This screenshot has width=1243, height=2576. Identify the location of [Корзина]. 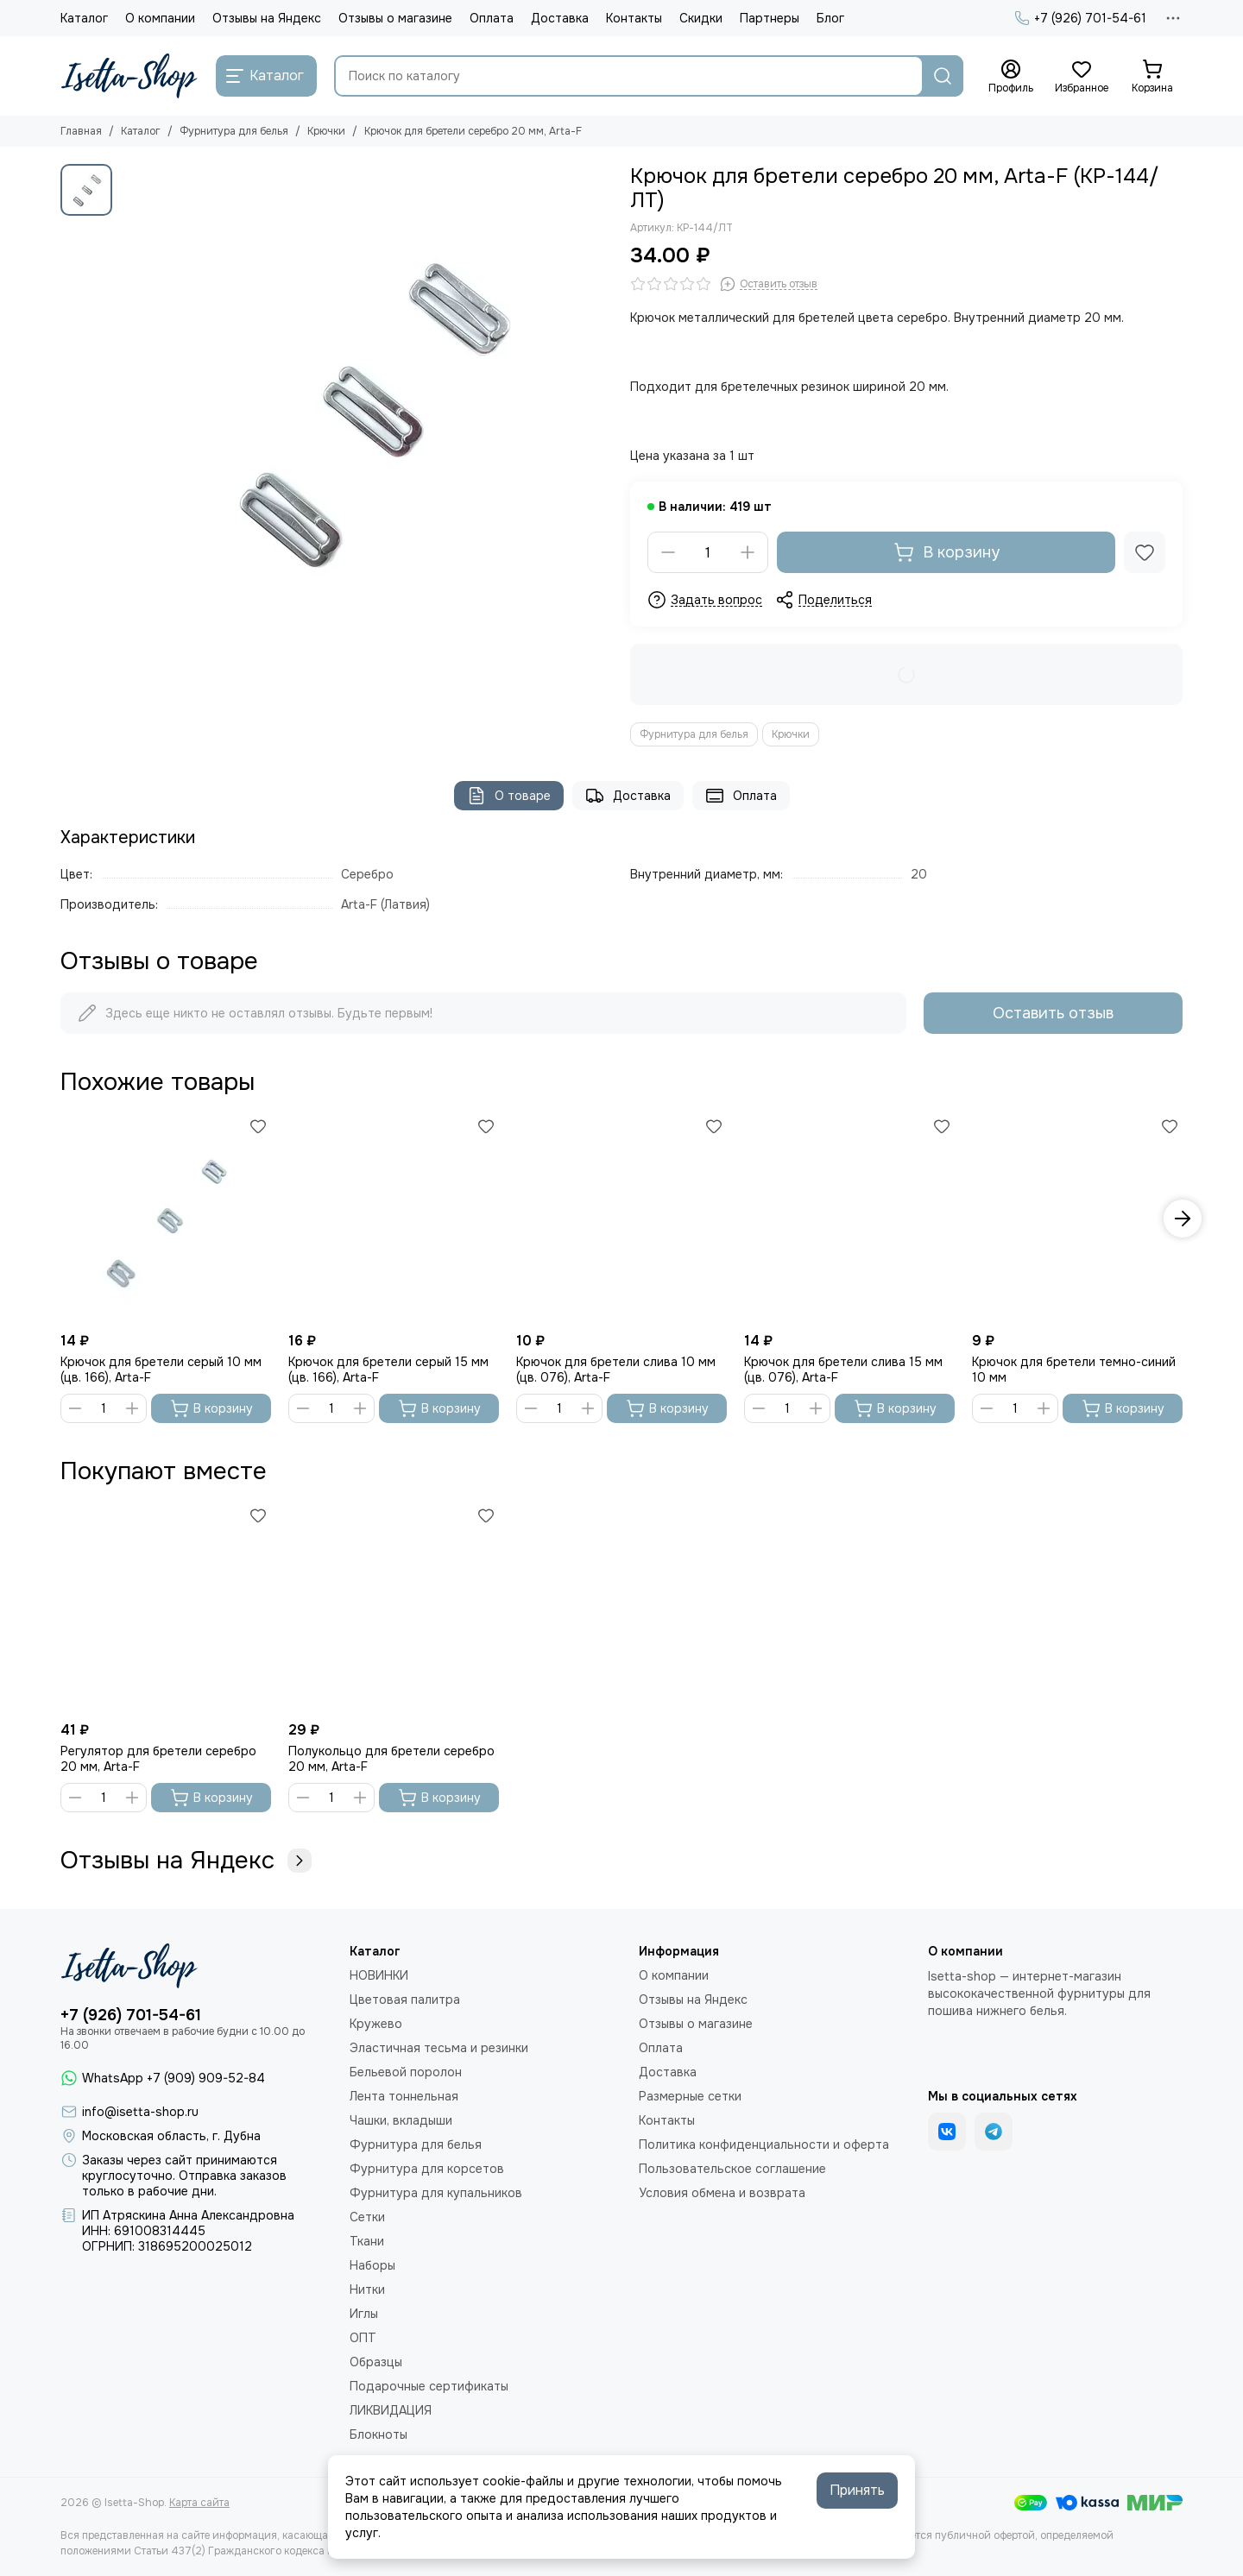
(1152, 77).